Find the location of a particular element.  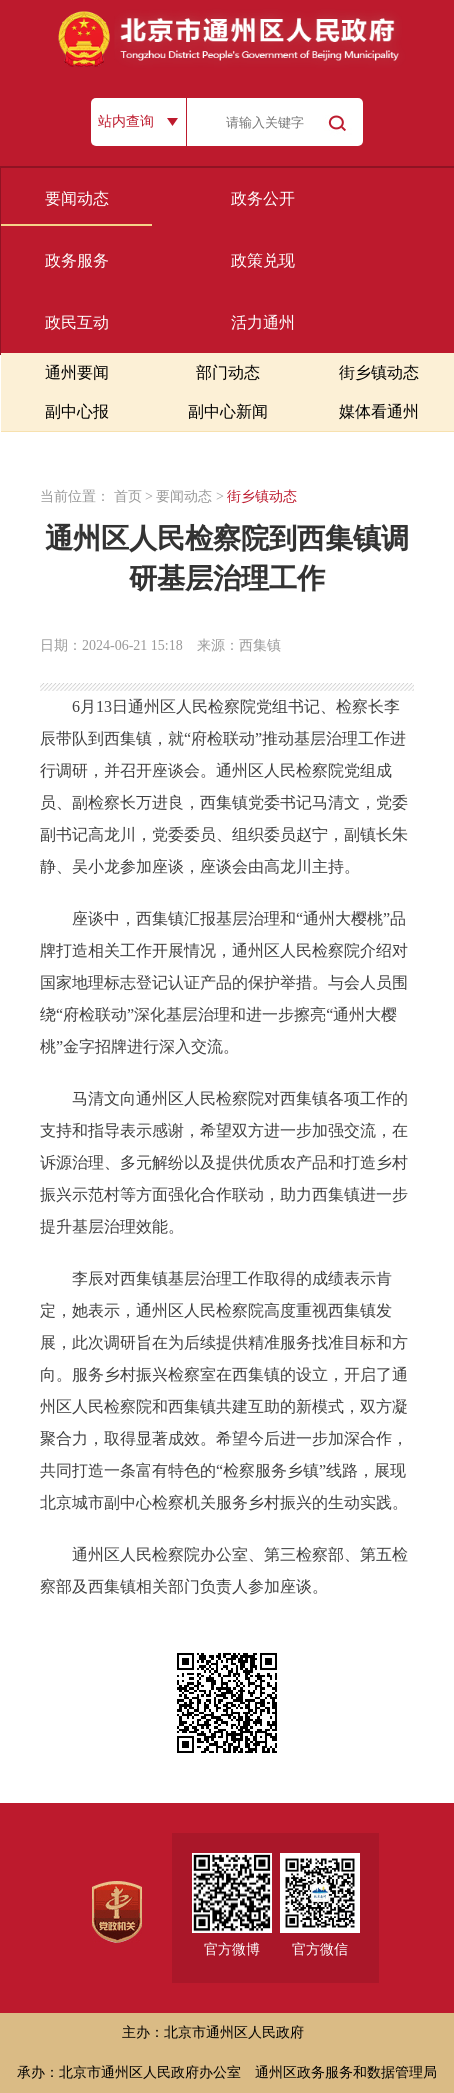

副中心新闻 is located at coordinates (228, 411).